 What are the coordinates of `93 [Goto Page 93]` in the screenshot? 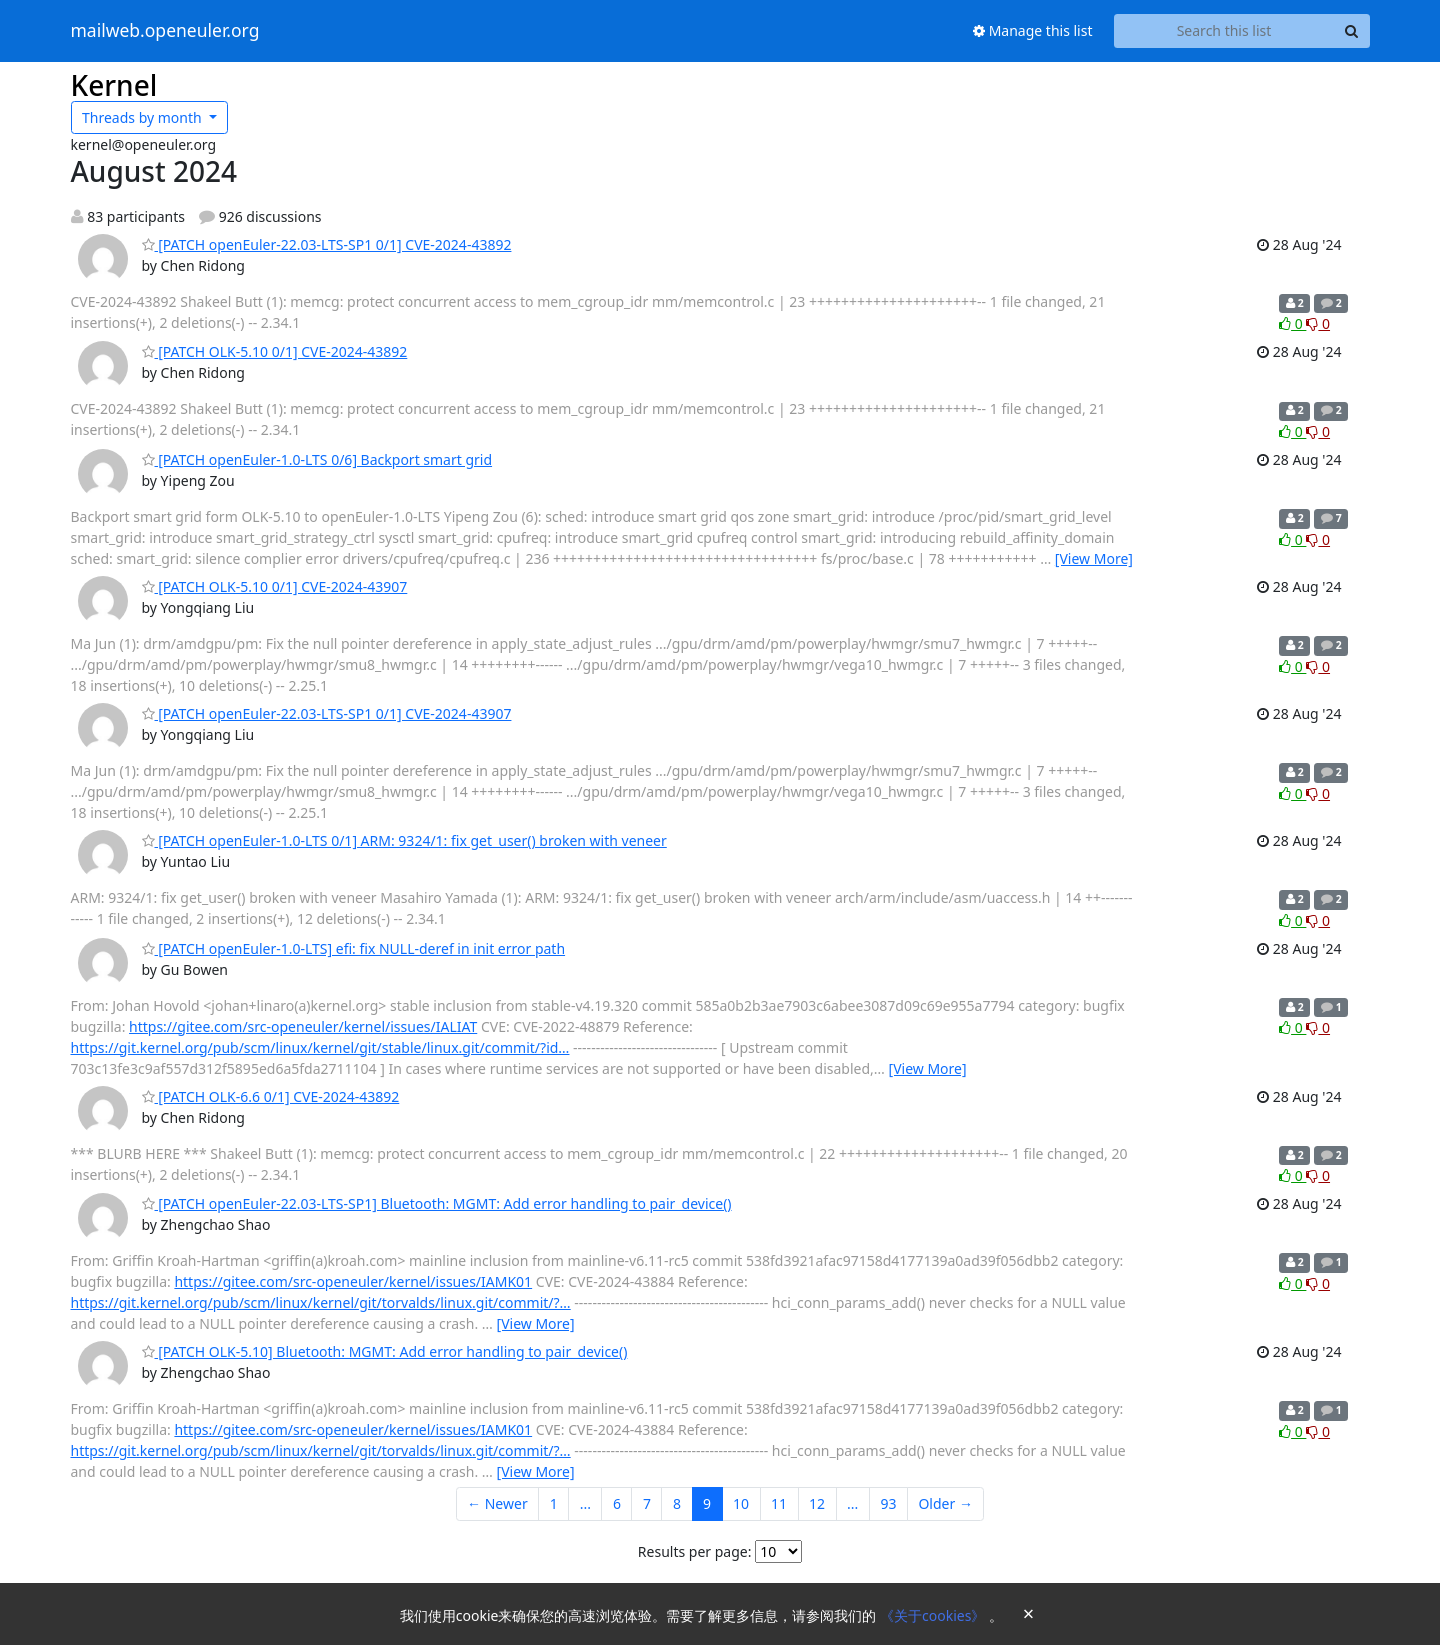 It's located at (888, 1503).